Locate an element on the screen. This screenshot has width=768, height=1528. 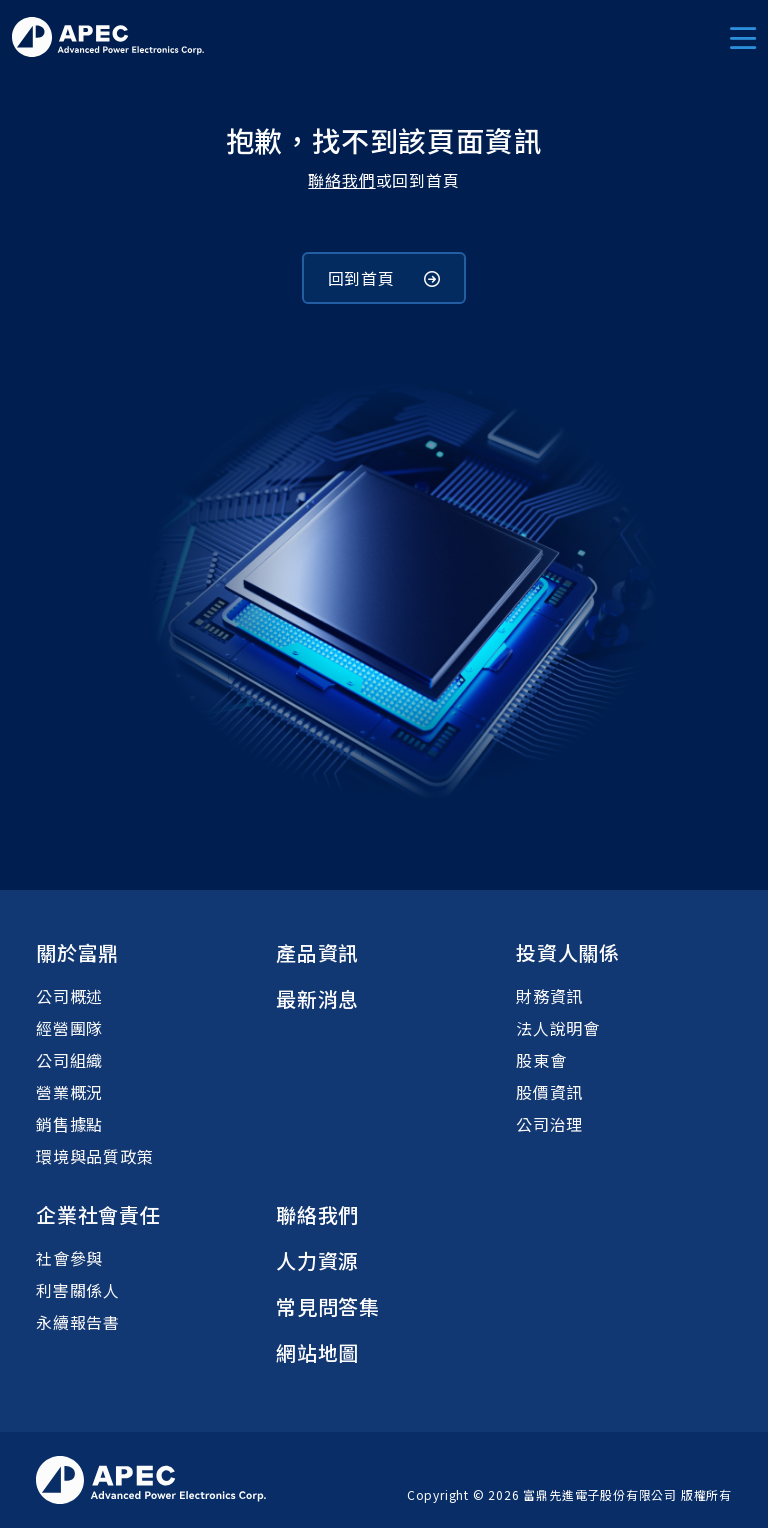
法人說明會 is located at coordinates (558, 1028).